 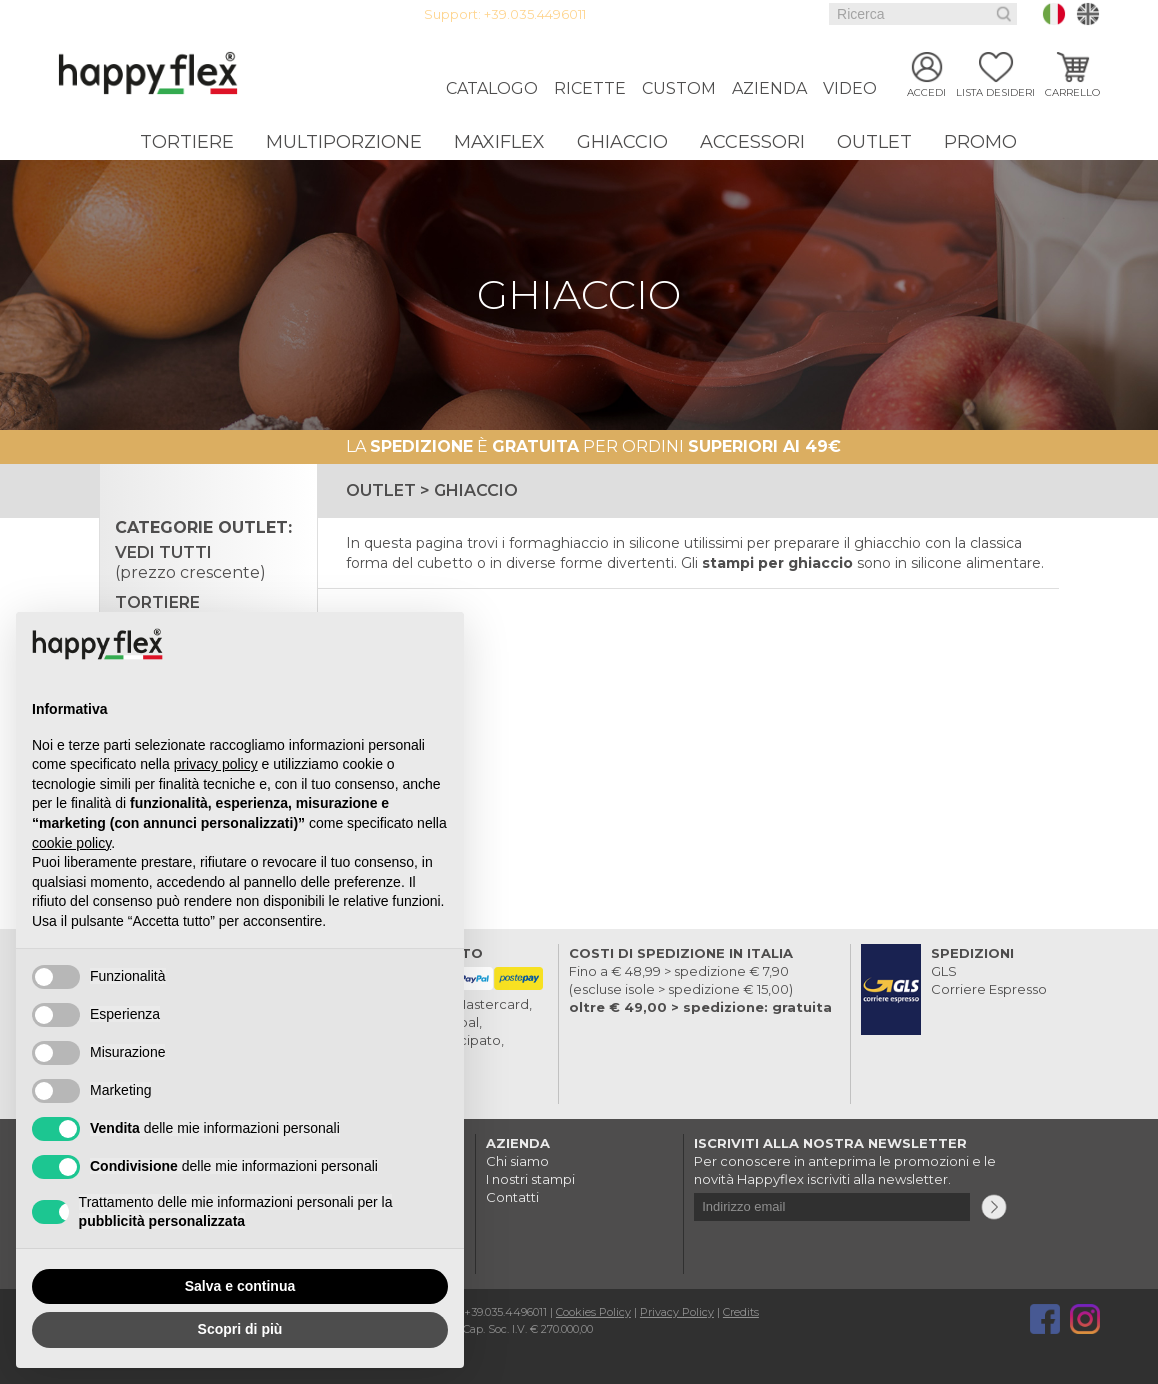 What do you see at coordinates (769, 88) in the screenshot?
I see `Azienda` at bounding box center [769, 88].